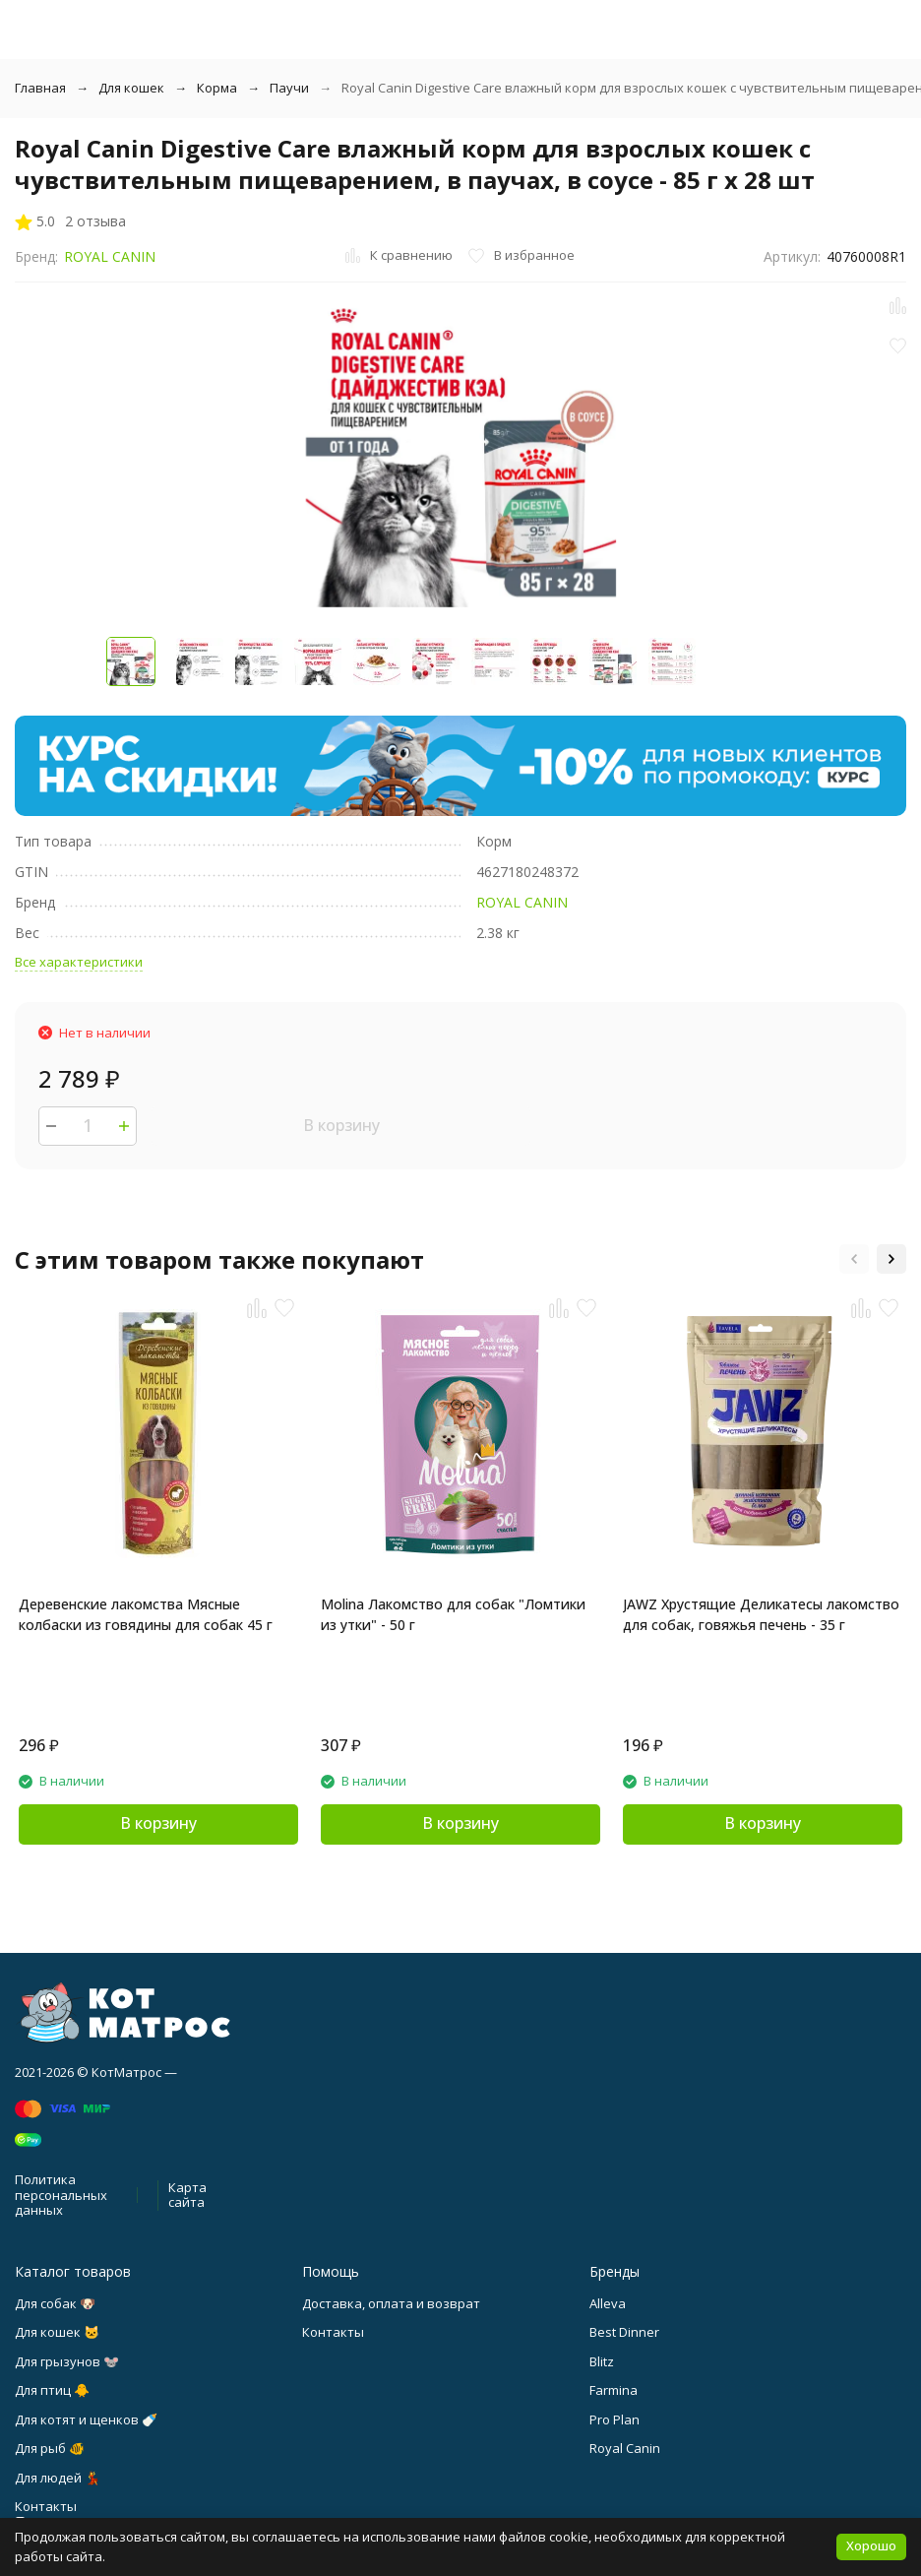  What do you see at coordinates (761, 1614) in the screenshot?
I see `JAWZ Хрустящие Деликатесы лакомство для собак, говяжья печень - 35 г` at bounding box center [761, 1614].